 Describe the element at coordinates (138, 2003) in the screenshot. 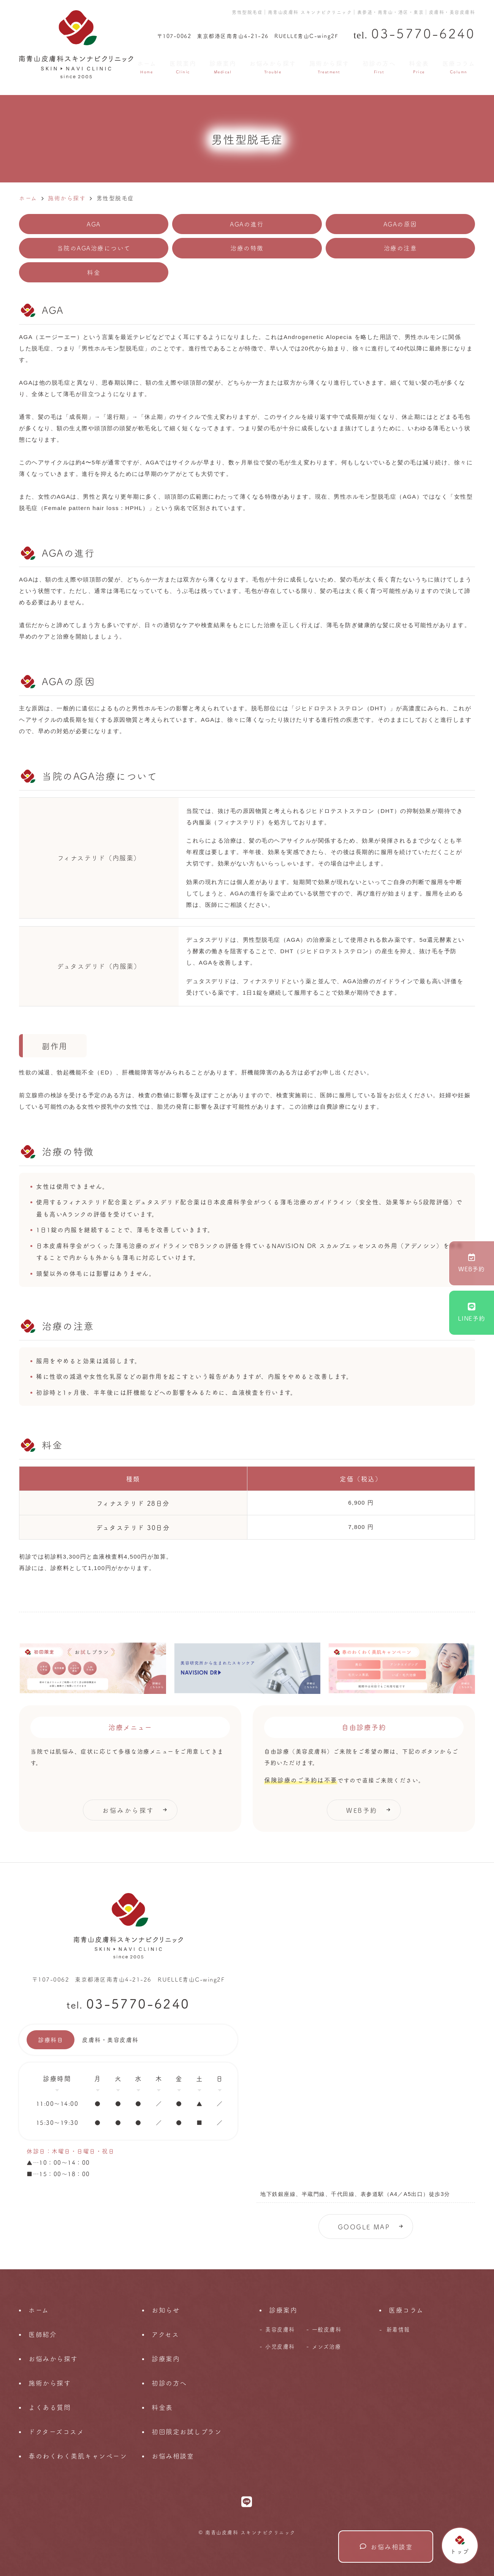

I see `03-5770-6240` at that location.